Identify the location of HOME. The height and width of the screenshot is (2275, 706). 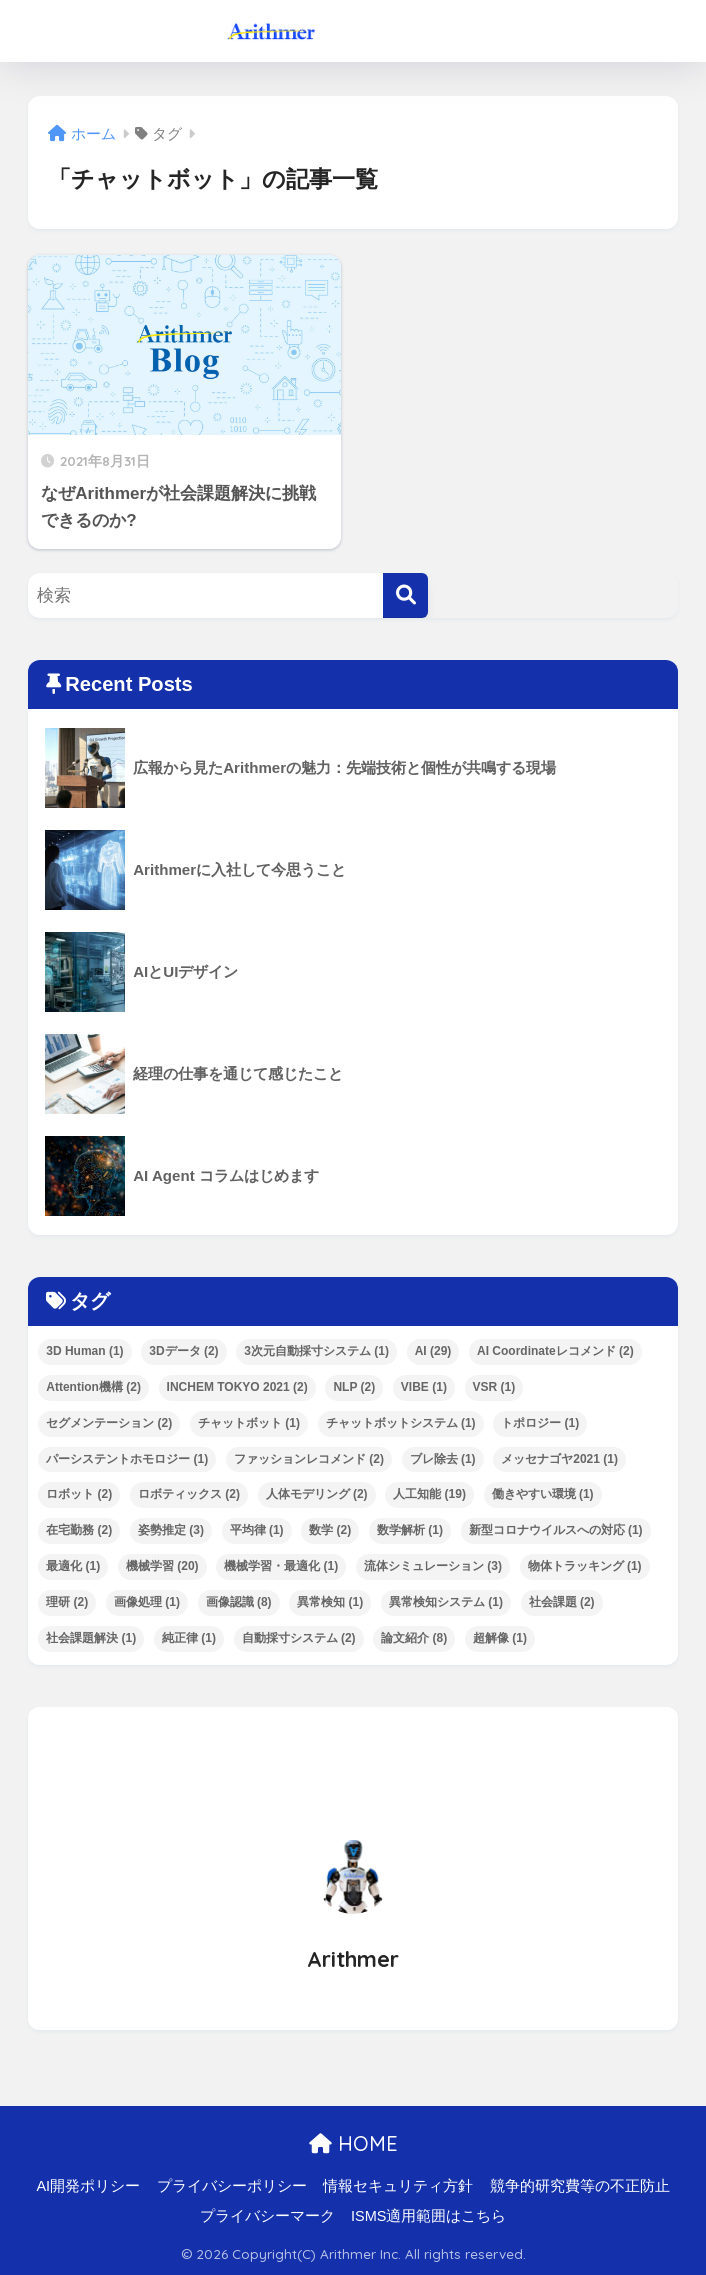
(353, 2143).